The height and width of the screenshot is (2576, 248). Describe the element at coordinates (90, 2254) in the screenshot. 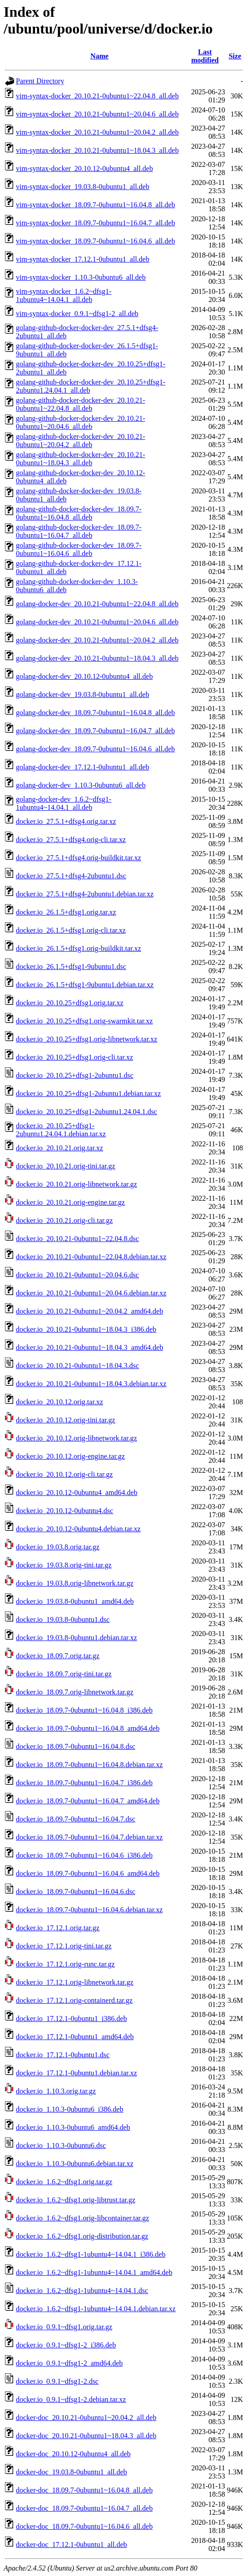

I see `docker.io_1.6.2~dfsg1-1ubuntu4~14.04.1_i386.deb` at that location.